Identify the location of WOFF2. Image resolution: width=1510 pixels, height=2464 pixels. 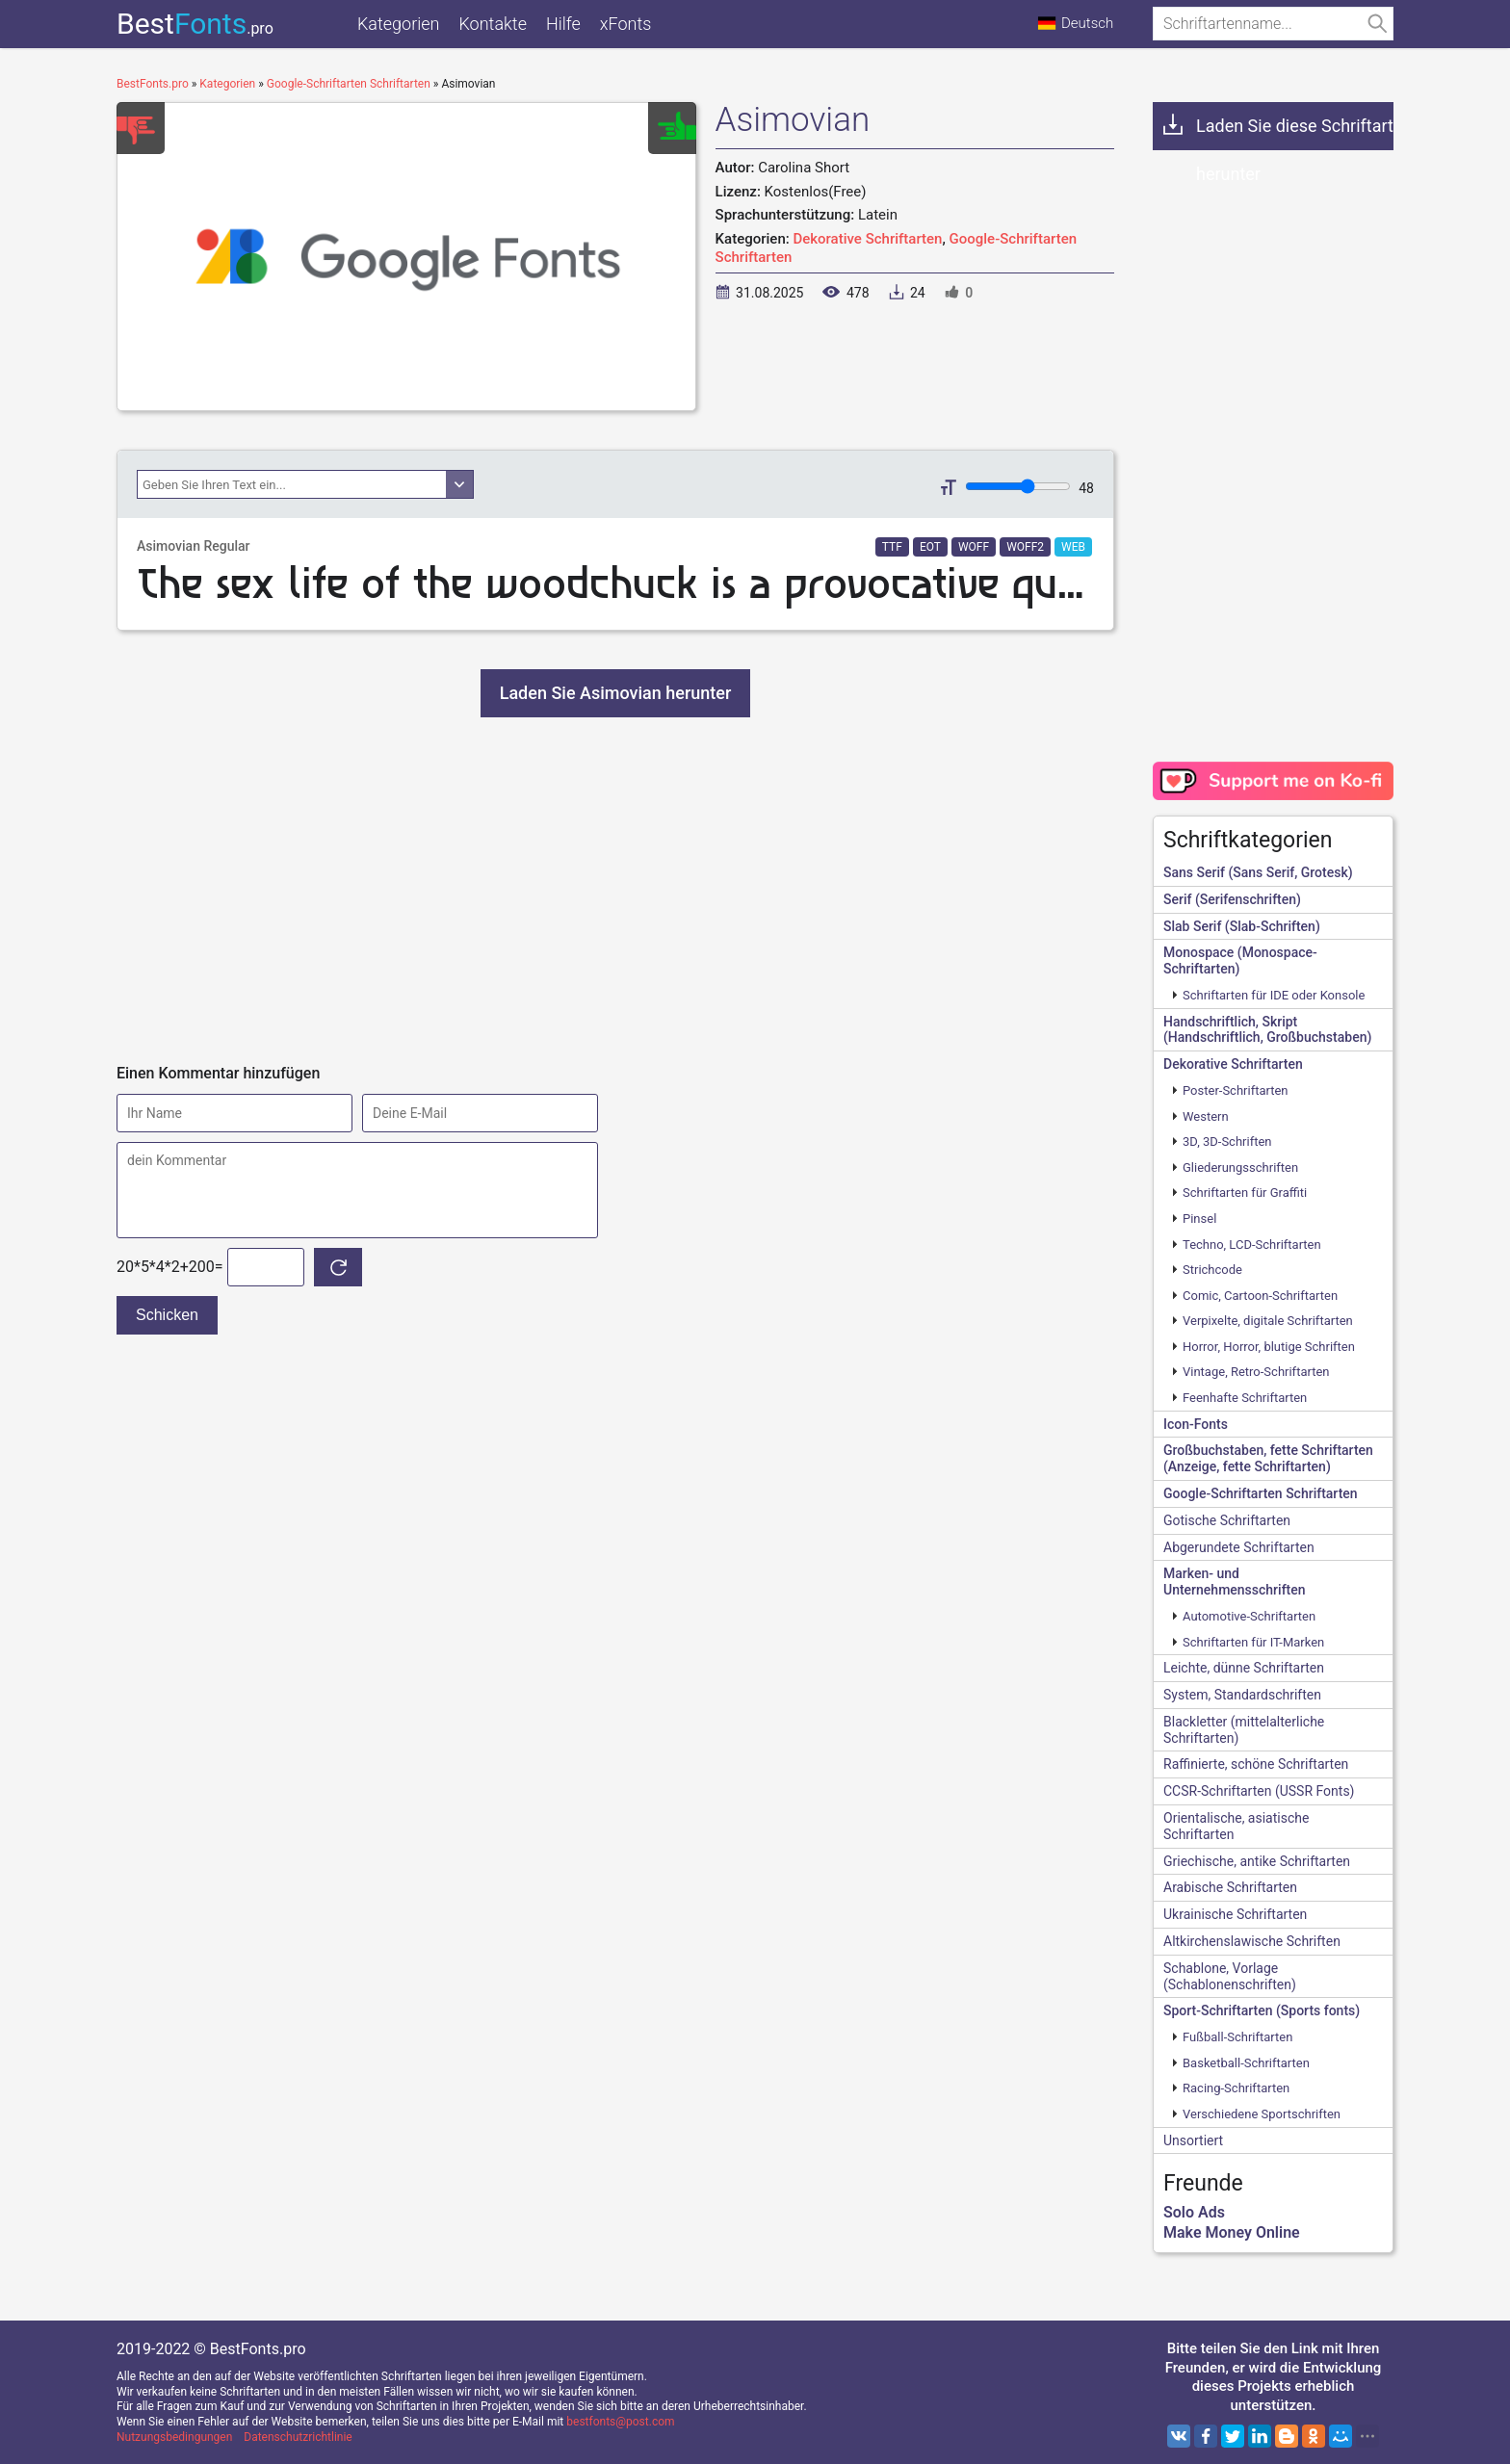
(1025, 547).